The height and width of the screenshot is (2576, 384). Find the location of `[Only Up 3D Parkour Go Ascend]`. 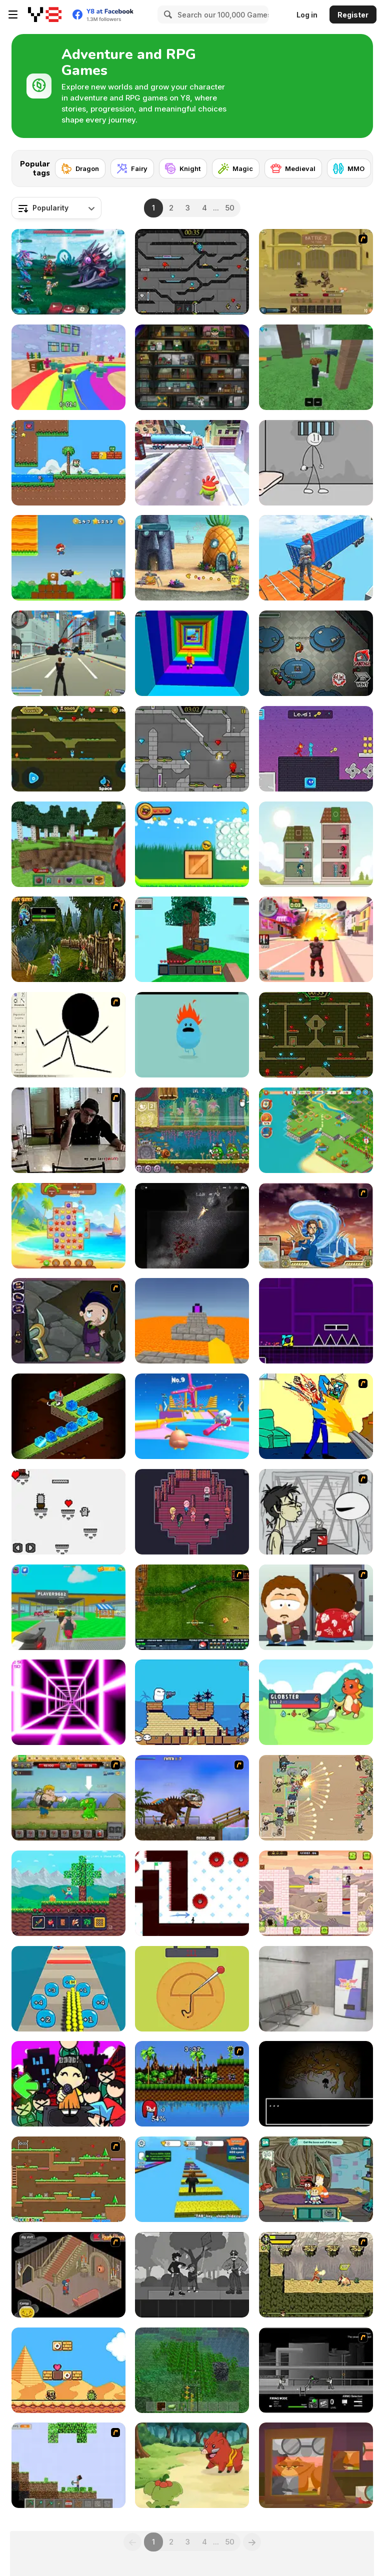

[Only Up 3D Parkour Go Ascend] is located at coordinates (316, 557).